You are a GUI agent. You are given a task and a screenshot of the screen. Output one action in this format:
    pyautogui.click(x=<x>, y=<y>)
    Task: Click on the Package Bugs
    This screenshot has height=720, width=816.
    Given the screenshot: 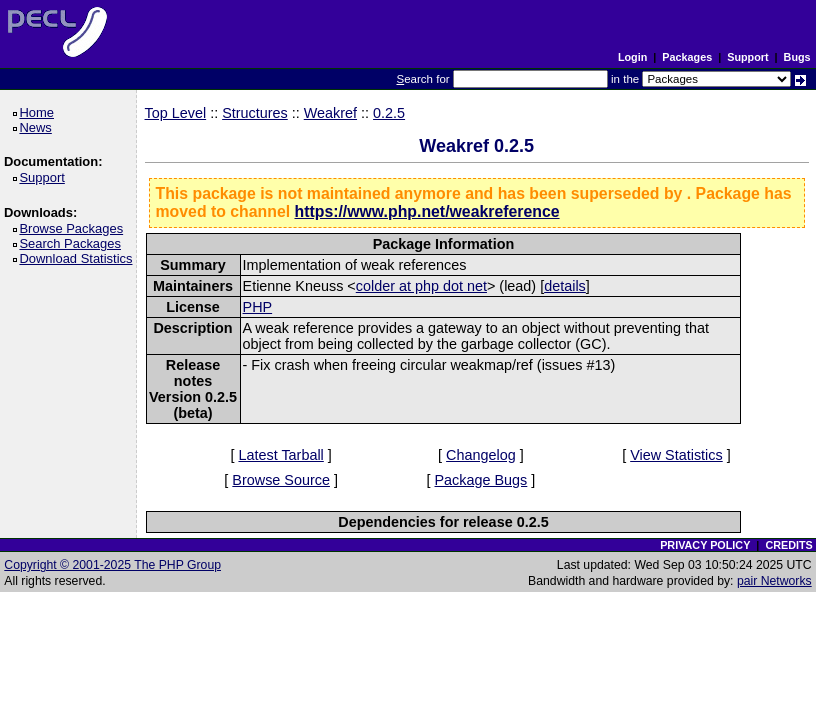 What is the action you would take?
    pyautogui.click(x=481, y=480)
    